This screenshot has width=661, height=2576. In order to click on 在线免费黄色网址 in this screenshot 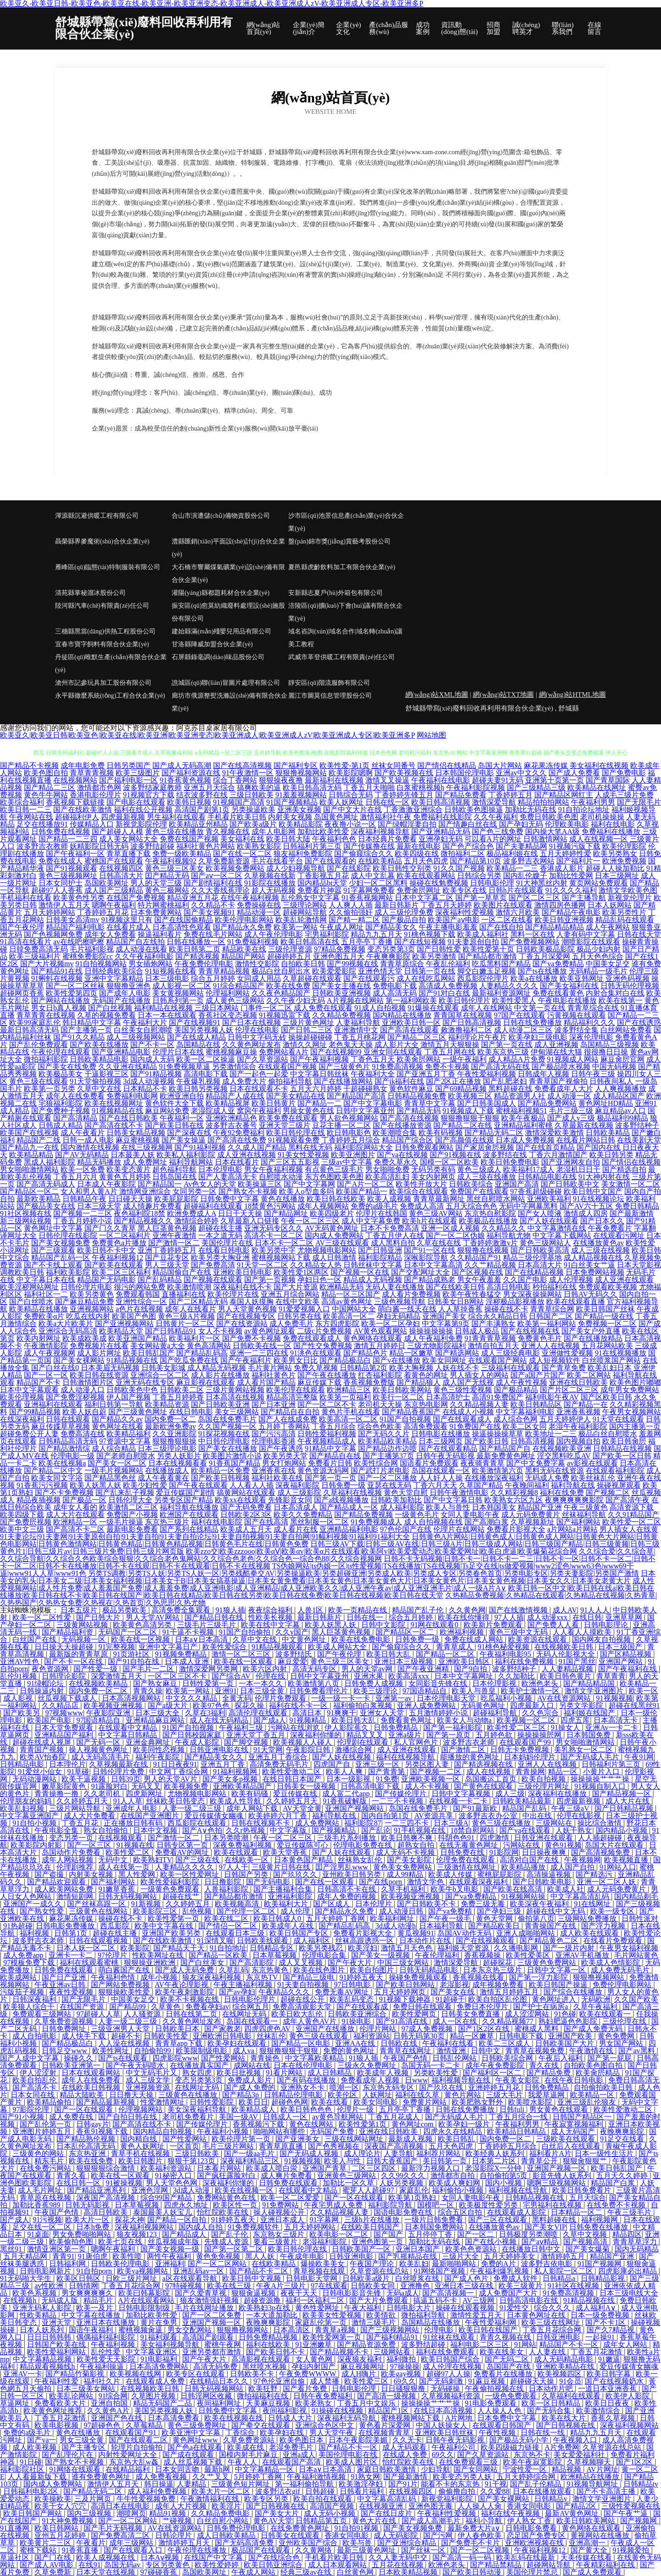, I will do `click(300, 2528)`.